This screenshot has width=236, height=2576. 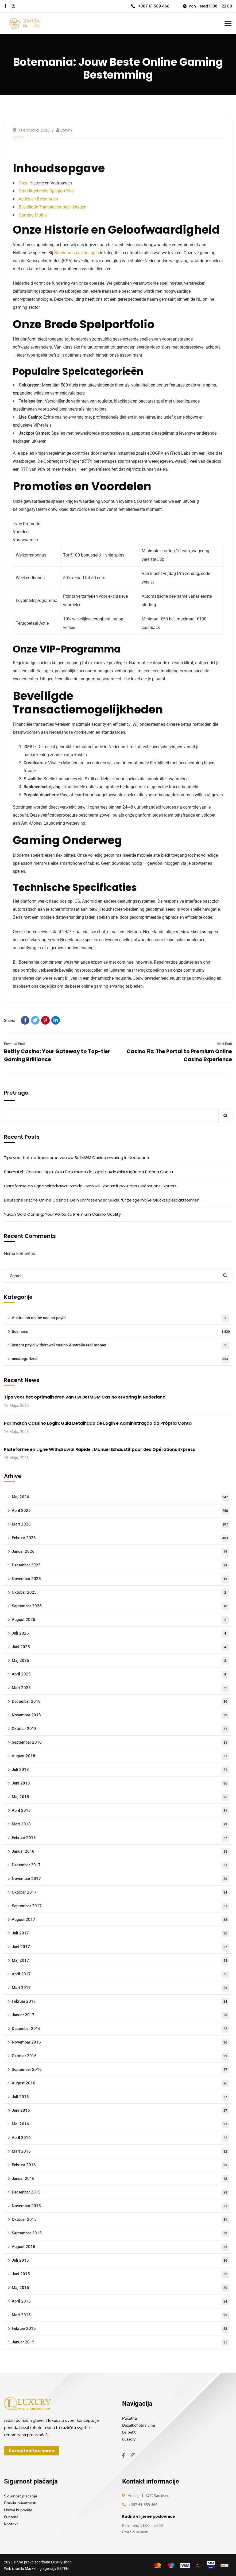 What do you see at coordinates (120, 1810) in the screenshot?
I see `April 2018` at bounding box center [120, 1810].